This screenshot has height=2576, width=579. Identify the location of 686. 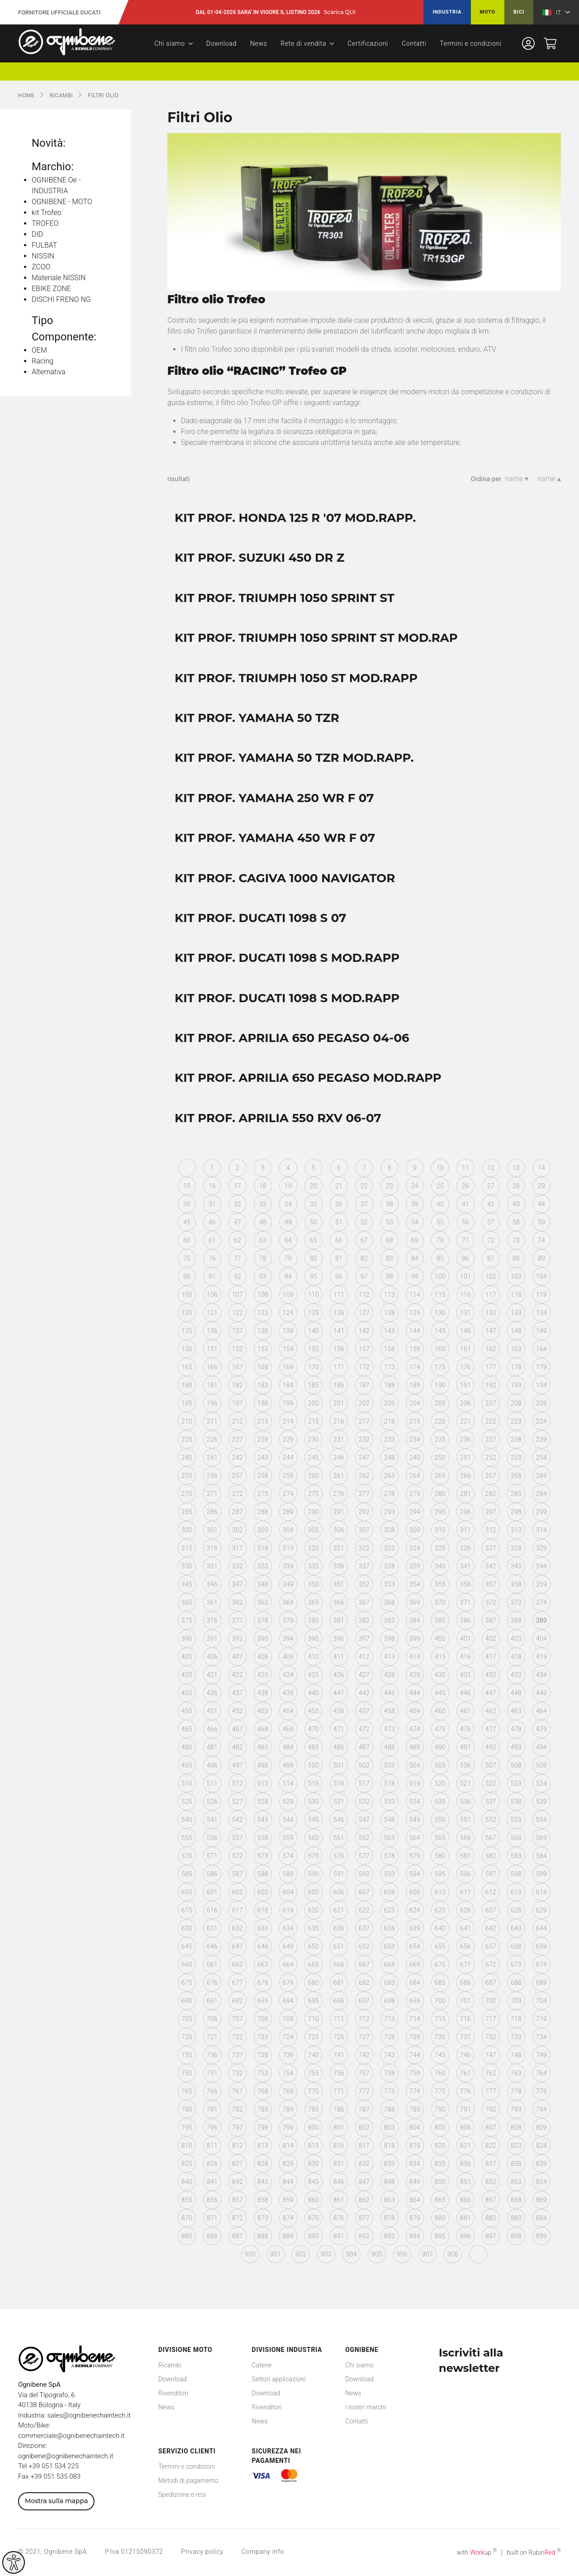
(465, 1982).